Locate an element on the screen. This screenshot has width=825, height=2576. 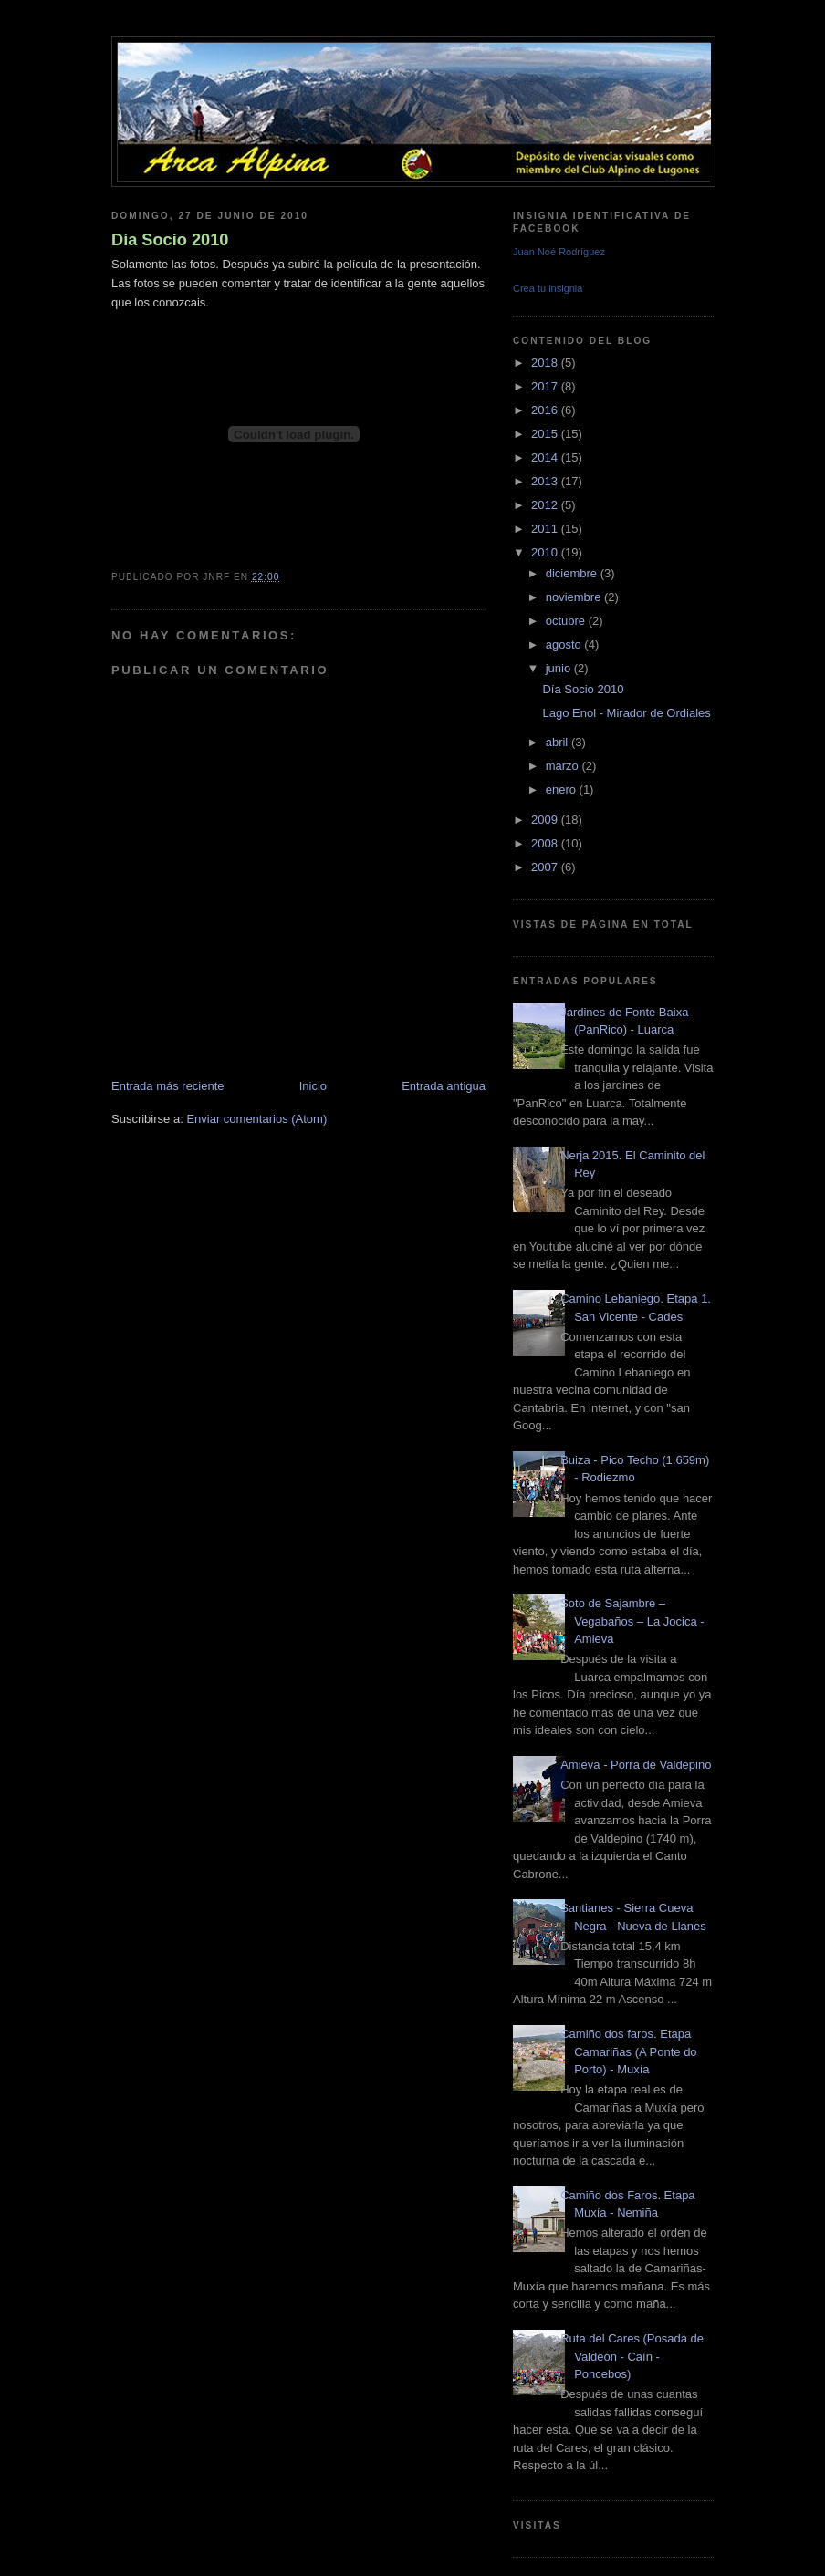
2018 is located at coordinates (546, 362).